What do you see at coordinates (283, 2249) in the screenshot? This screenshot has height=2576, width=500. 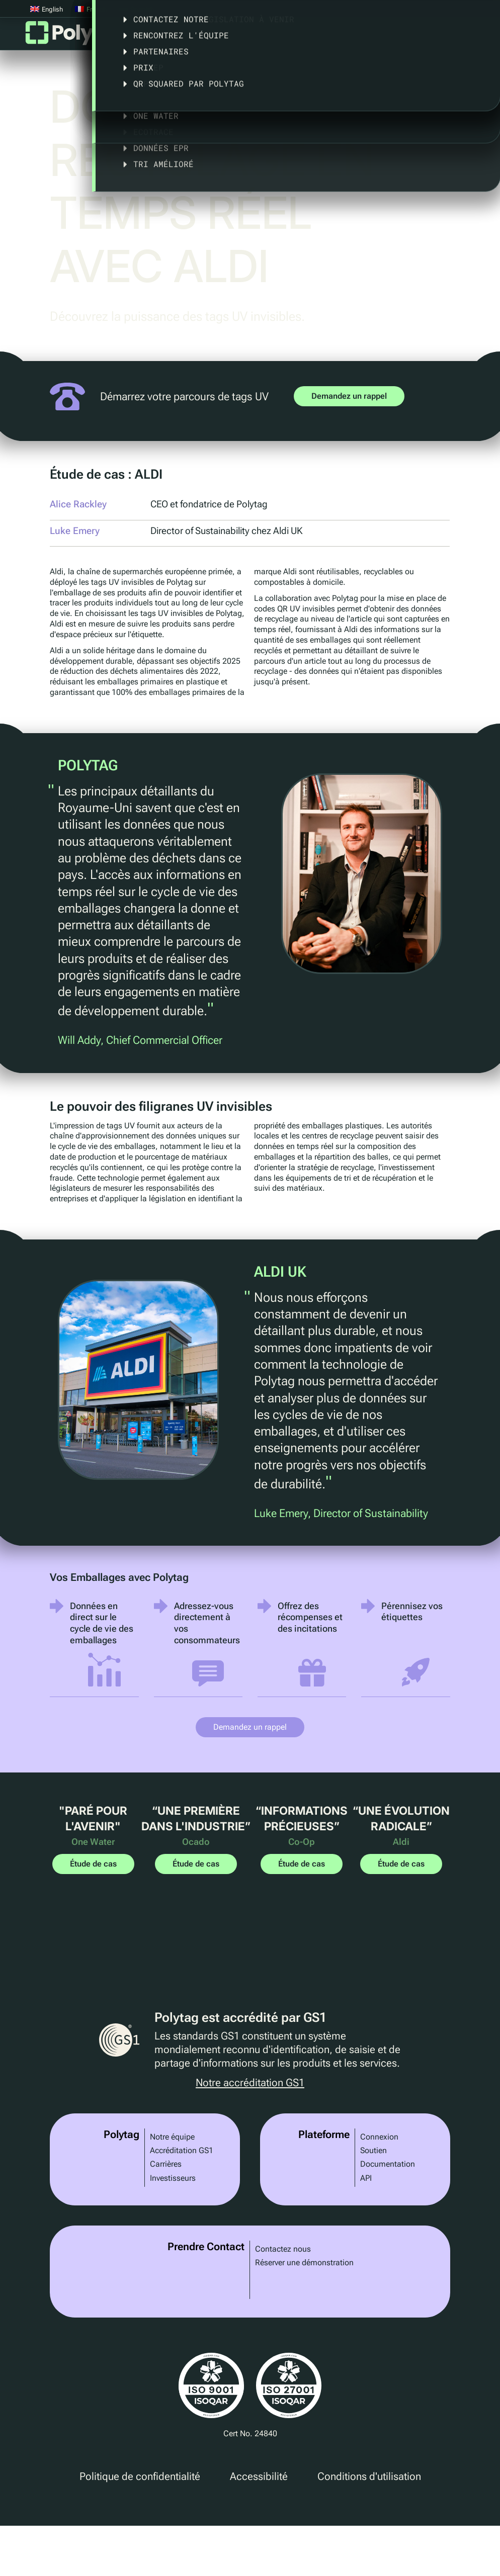 I see `Contactez nous` at bounding box center [283, 2249].